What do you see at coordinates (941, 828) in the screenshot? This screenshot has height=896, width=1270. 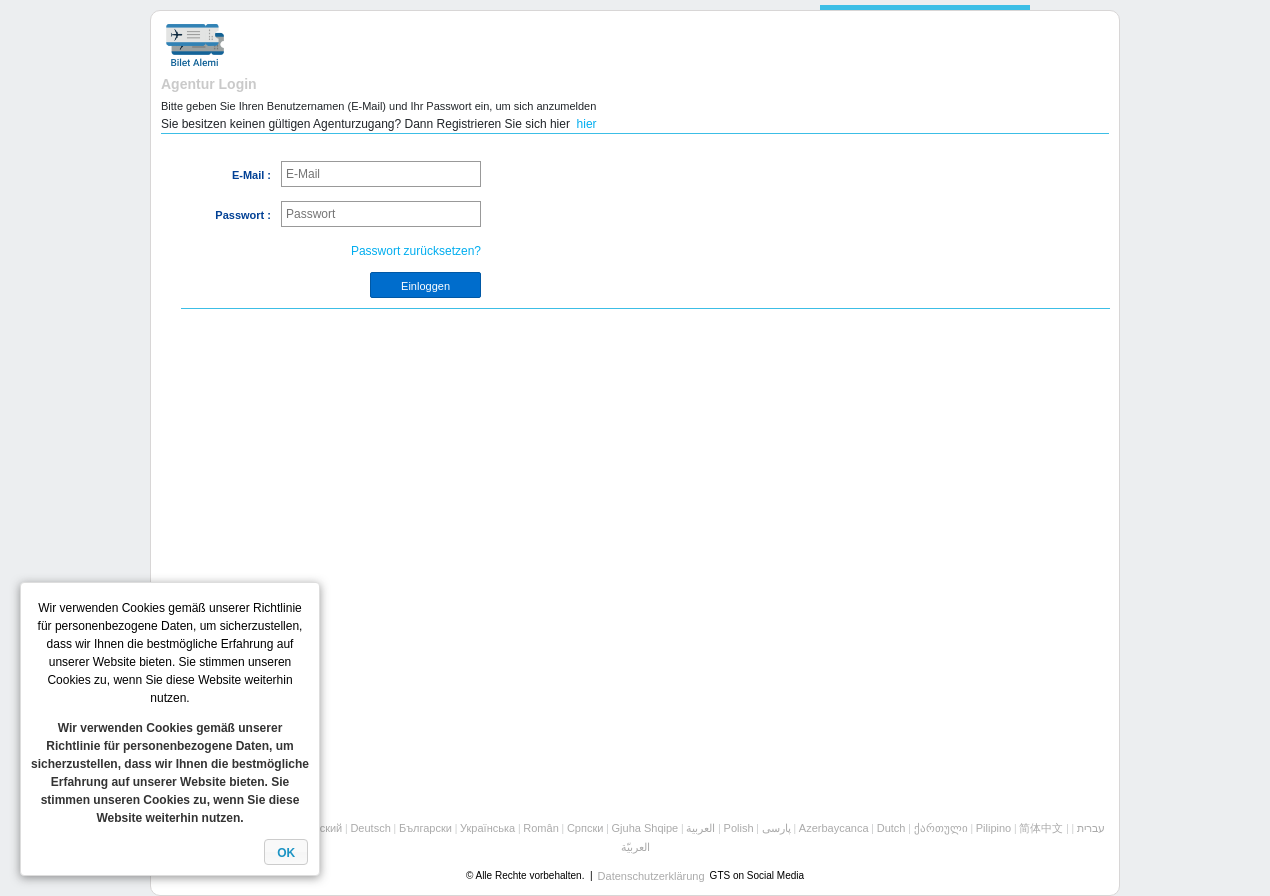 I see `ქართული` at bounding box center [941, 828].